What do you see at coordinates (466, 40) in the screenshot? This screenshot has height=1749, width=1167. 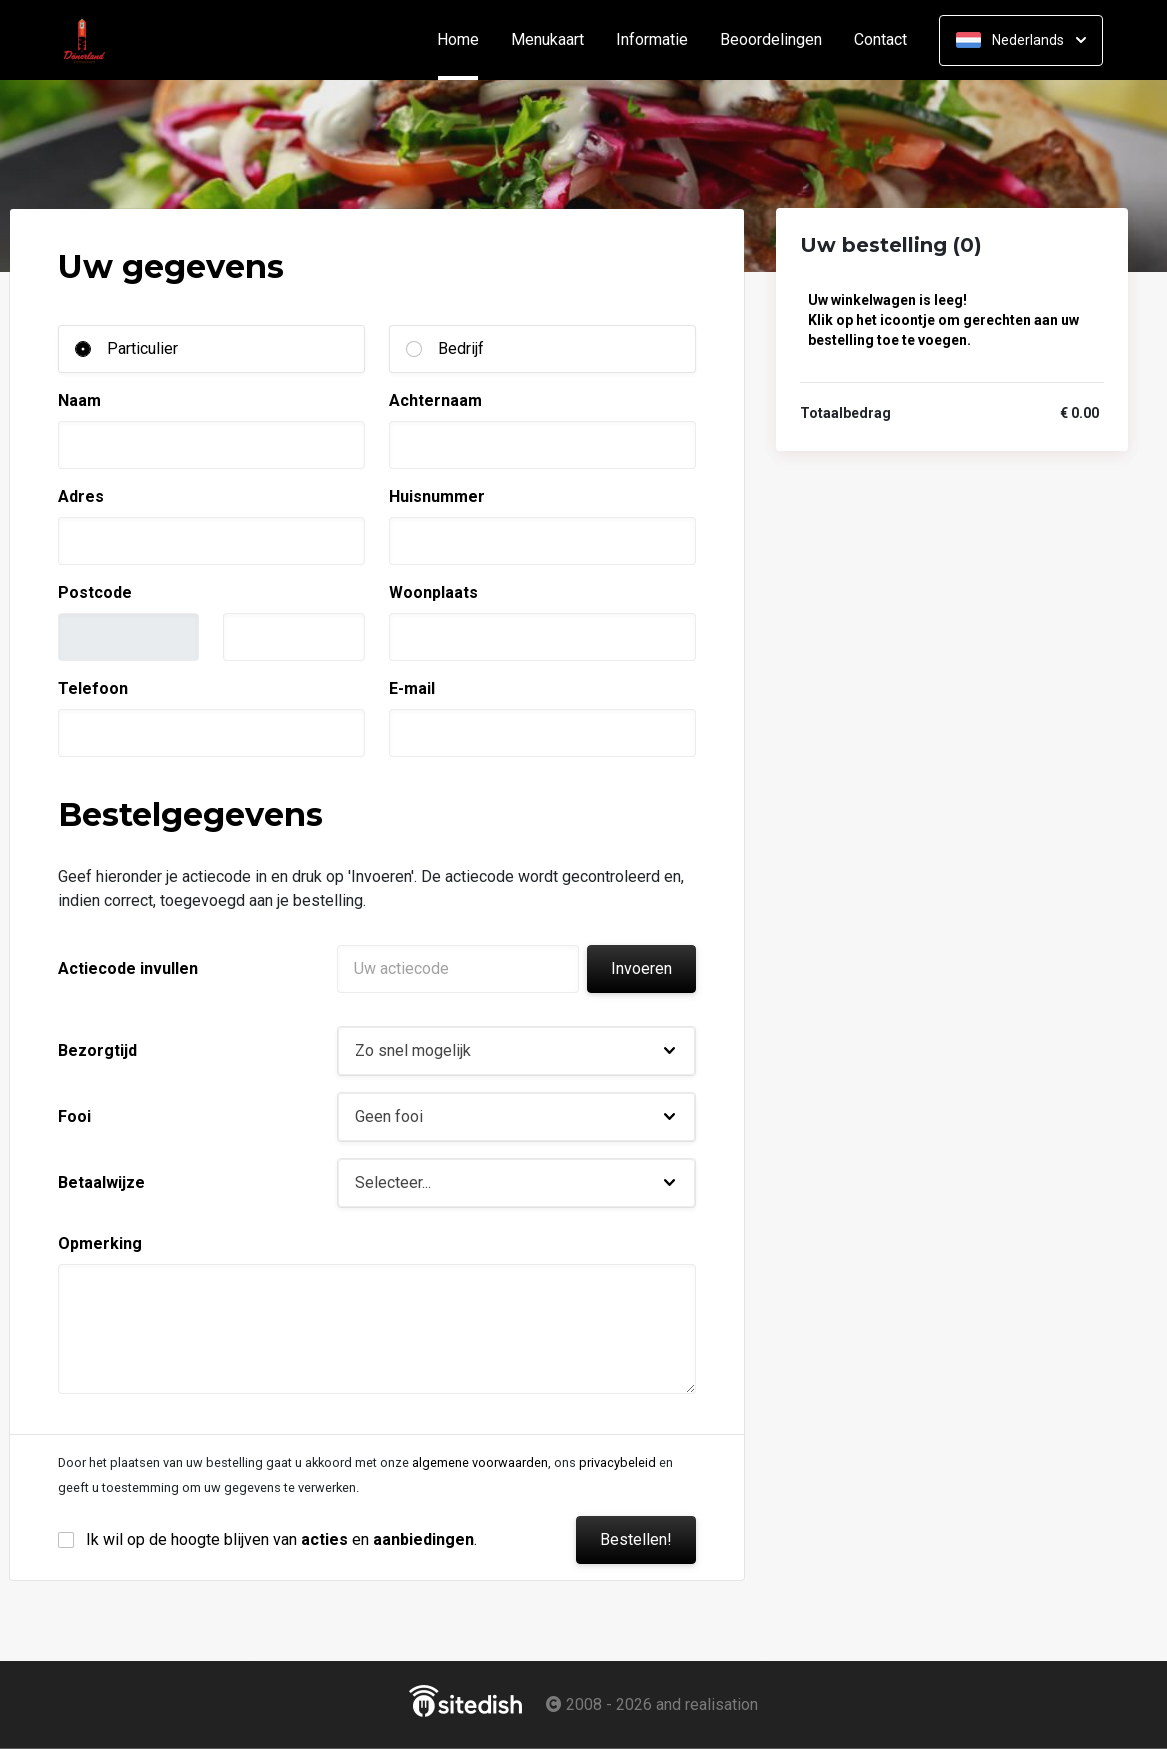 I see `Home` at bounding box center [466, 40].